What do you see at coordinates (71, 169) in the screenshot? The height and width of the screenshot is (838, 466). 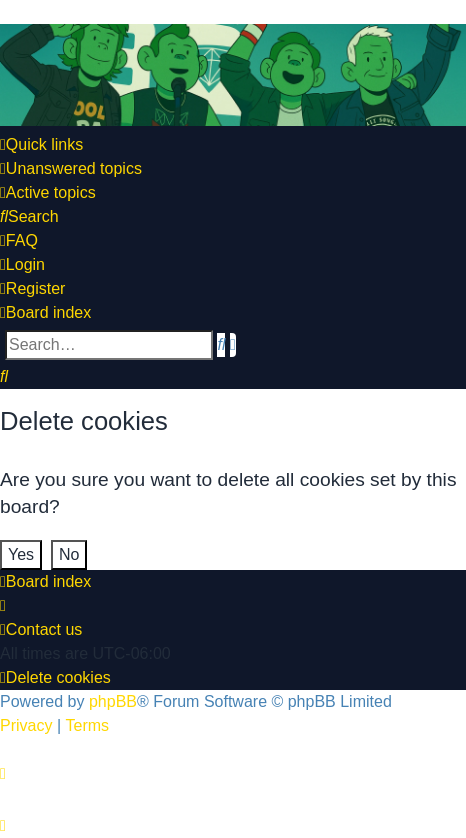 I see `[menuitem]` at bounding box center [71, 169].